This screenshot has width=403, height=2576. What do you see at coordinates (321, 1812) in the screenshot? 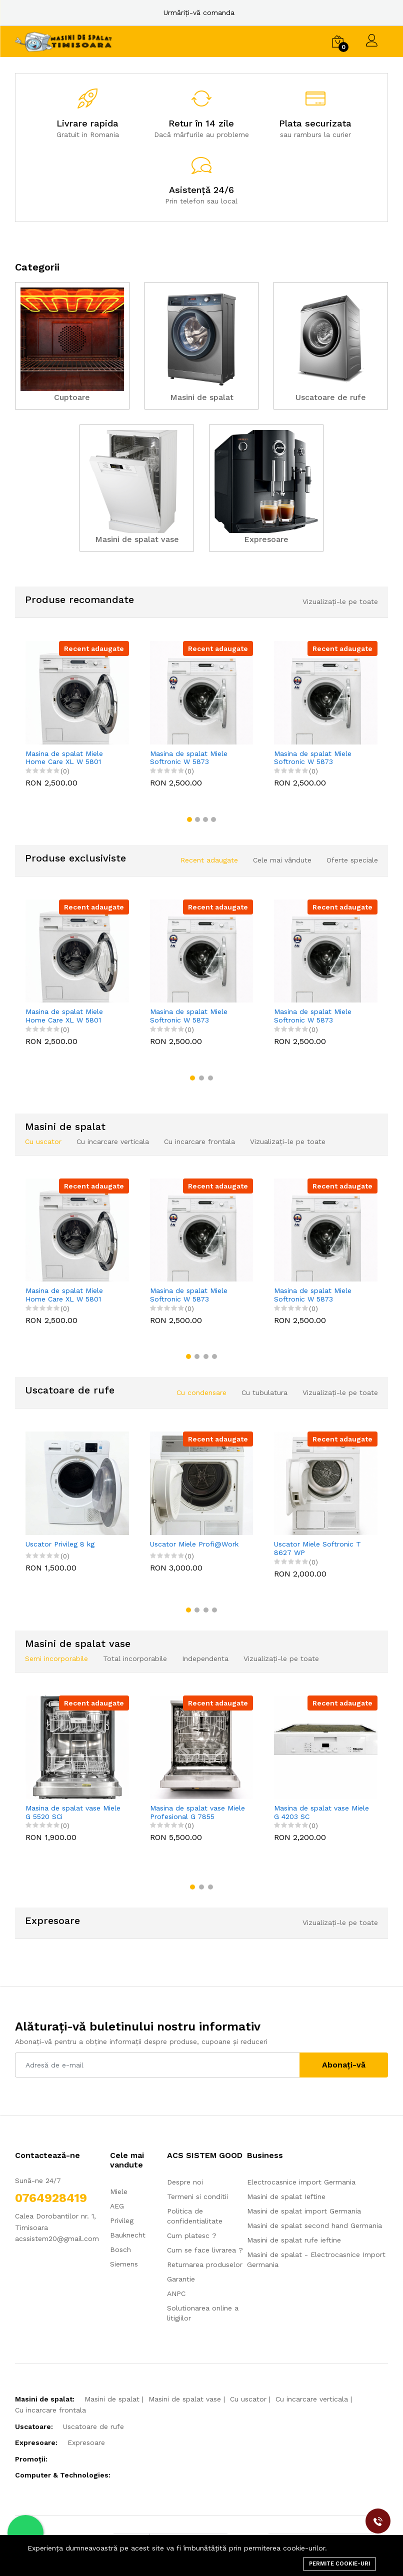
I see `Masina de spalat vase Miele G 4203 SC` at bounding box center [321, 1812].